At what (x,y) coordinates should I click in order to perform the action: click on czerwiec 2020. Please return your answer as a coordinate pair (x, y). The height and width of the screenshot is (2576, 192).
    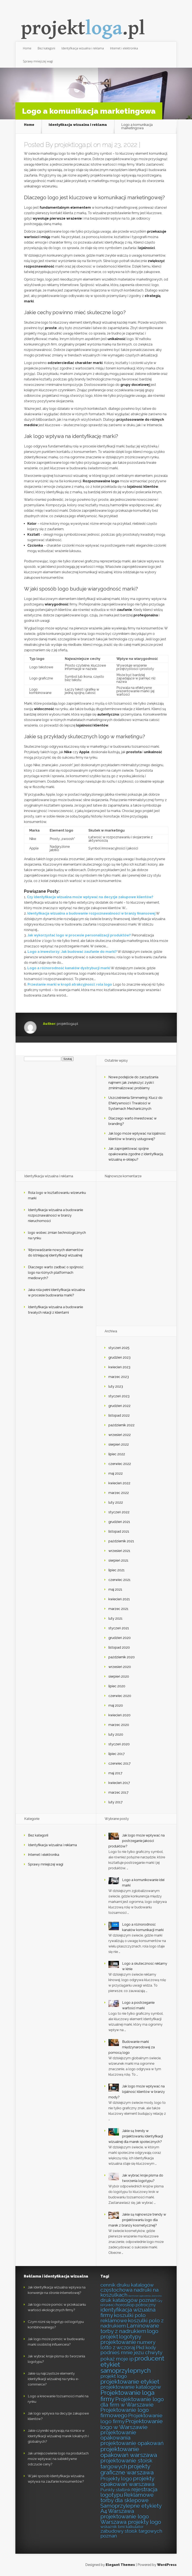
    Looking at the image, I should click on (119, 1696).